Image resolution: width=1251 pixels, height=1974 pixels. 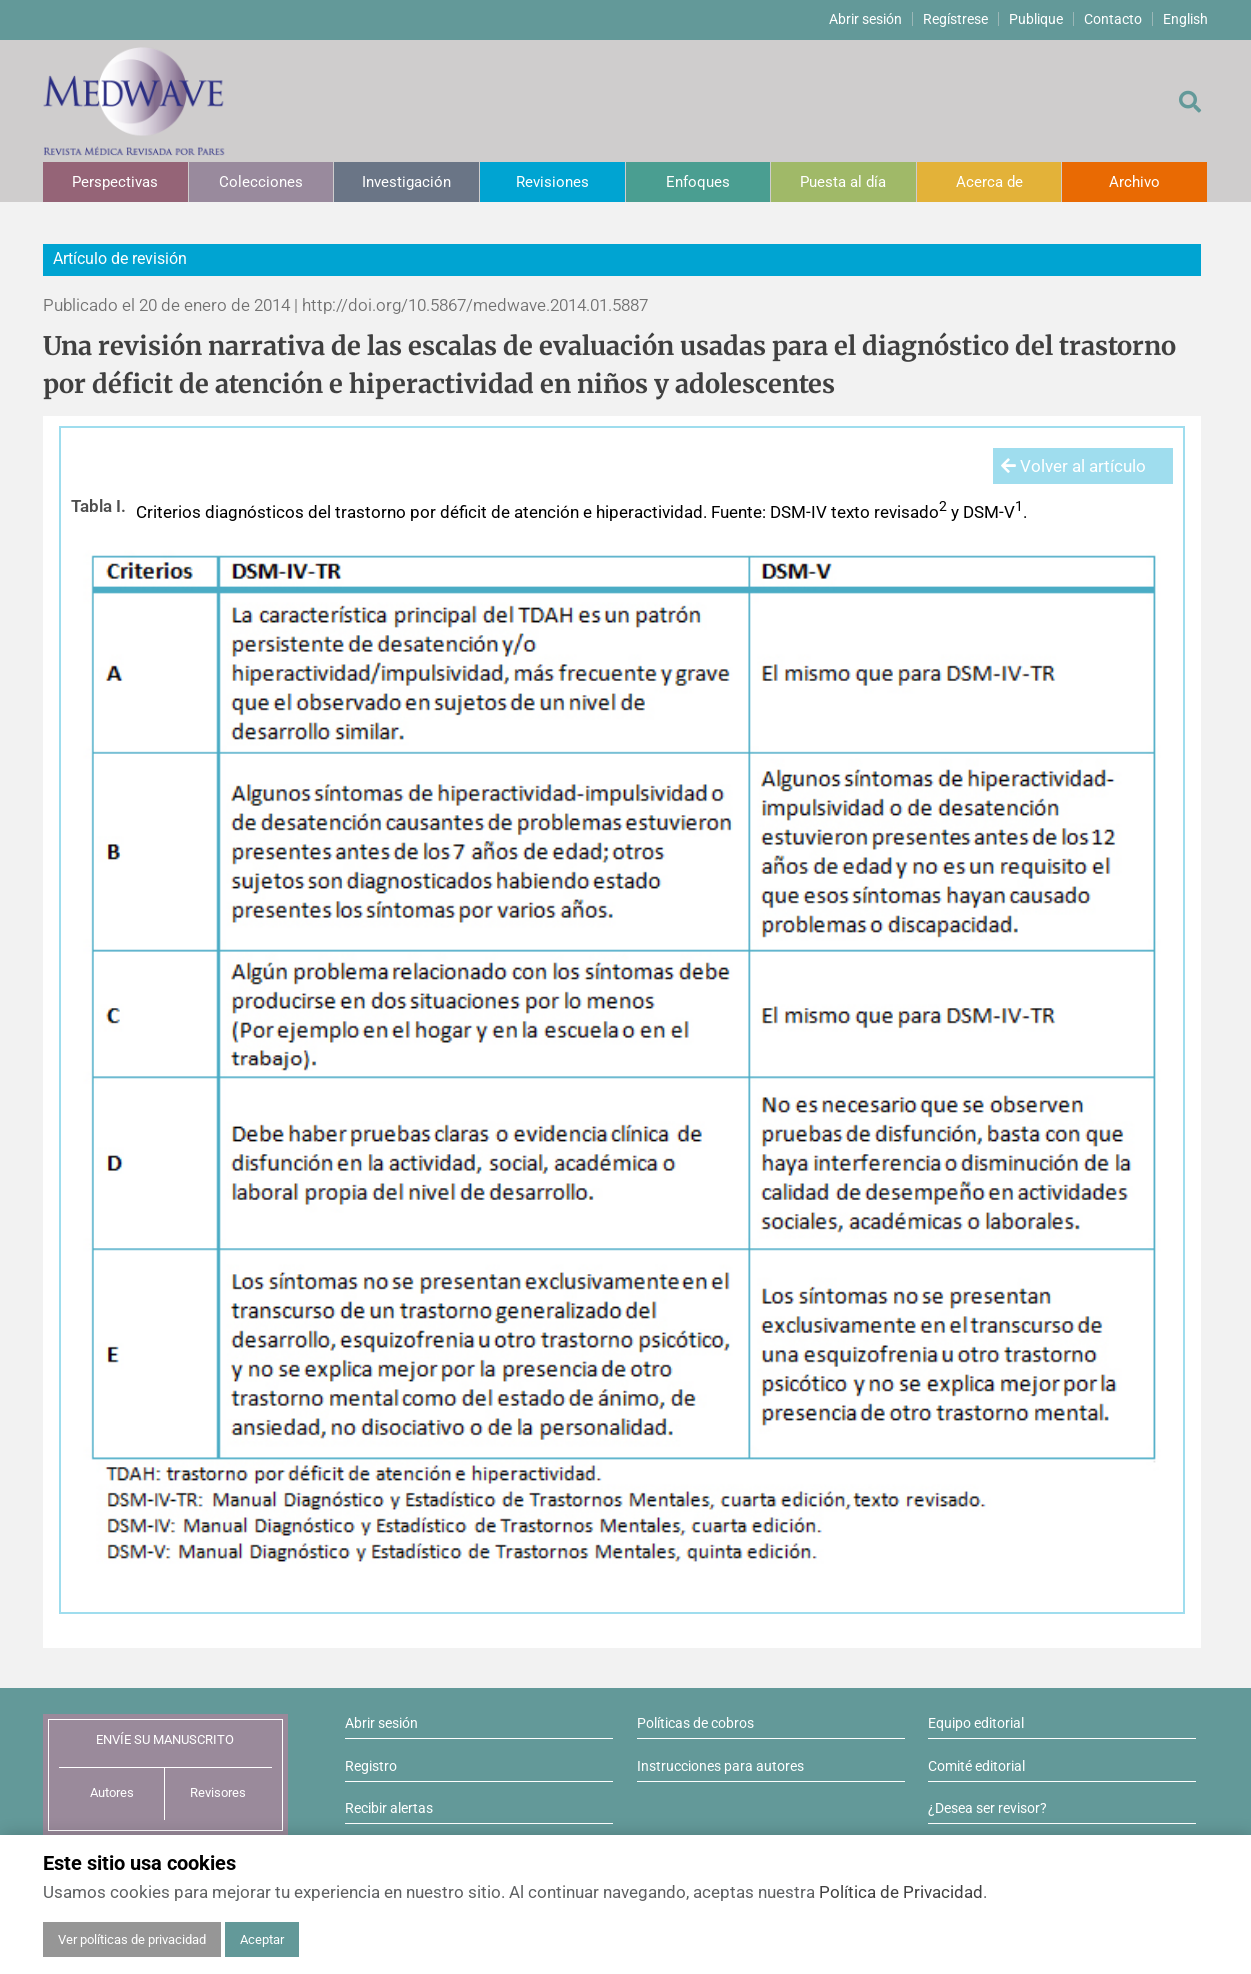 What do you see at coordinates (1036, 19) in the screenshot?
I see `Publique` at bounding box center [1036, 19].